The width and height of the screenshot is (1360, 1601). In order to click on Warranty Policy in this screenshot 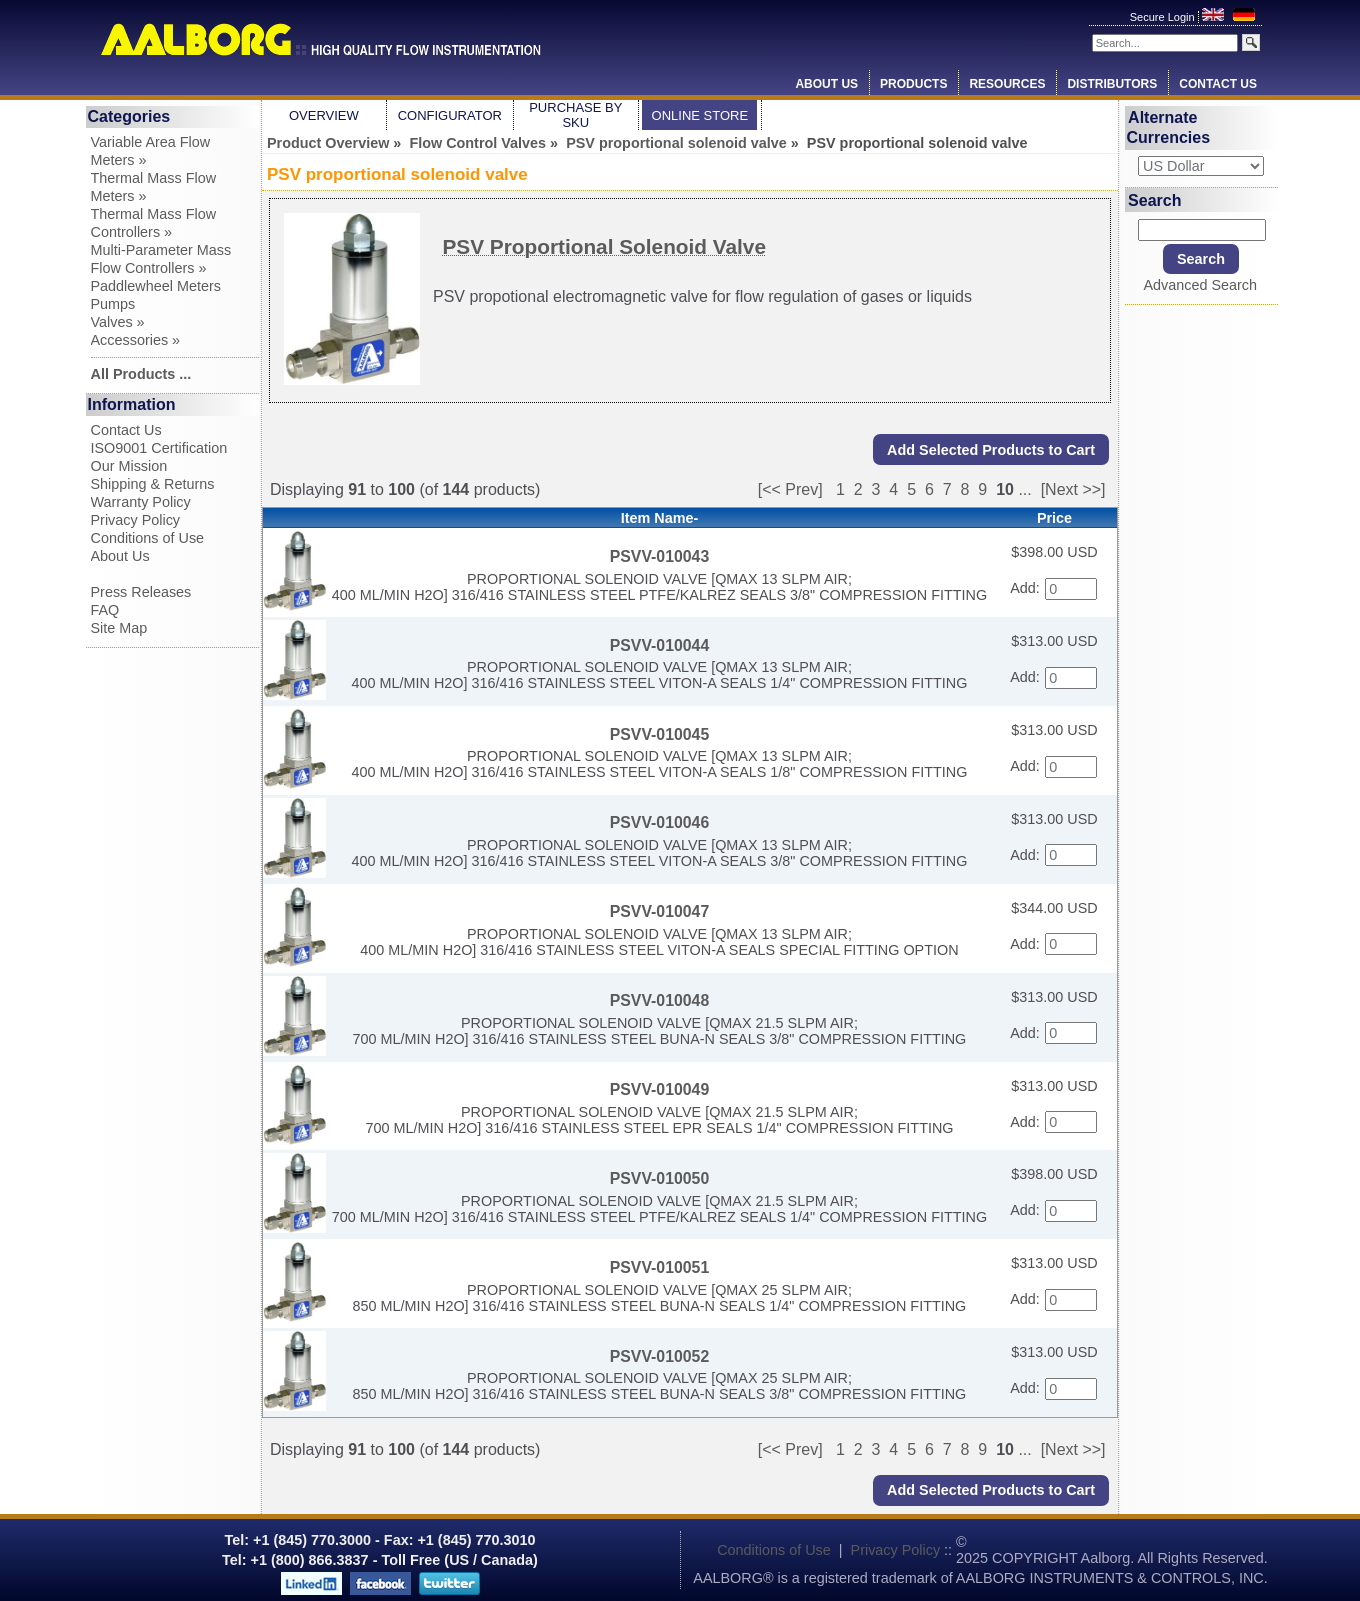, I will do `click(141, 502)`.